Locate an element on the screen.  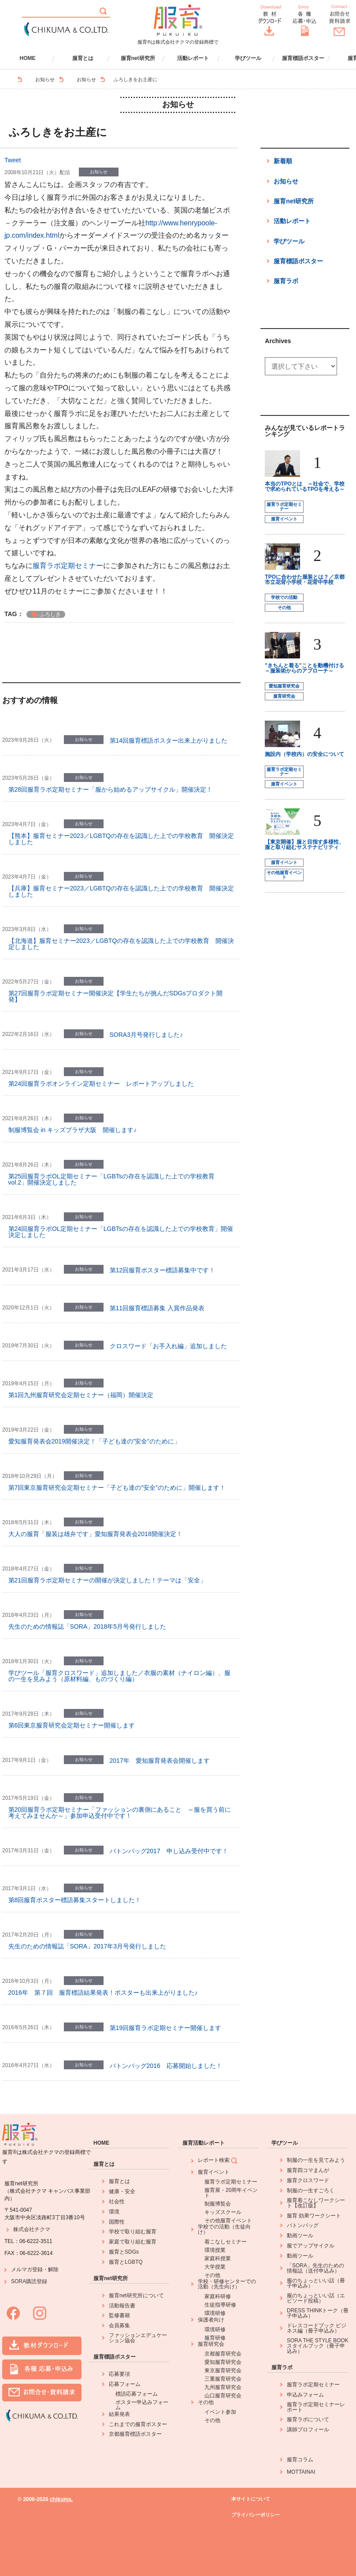
健康・安全 is located at coordinates (122, 2191).